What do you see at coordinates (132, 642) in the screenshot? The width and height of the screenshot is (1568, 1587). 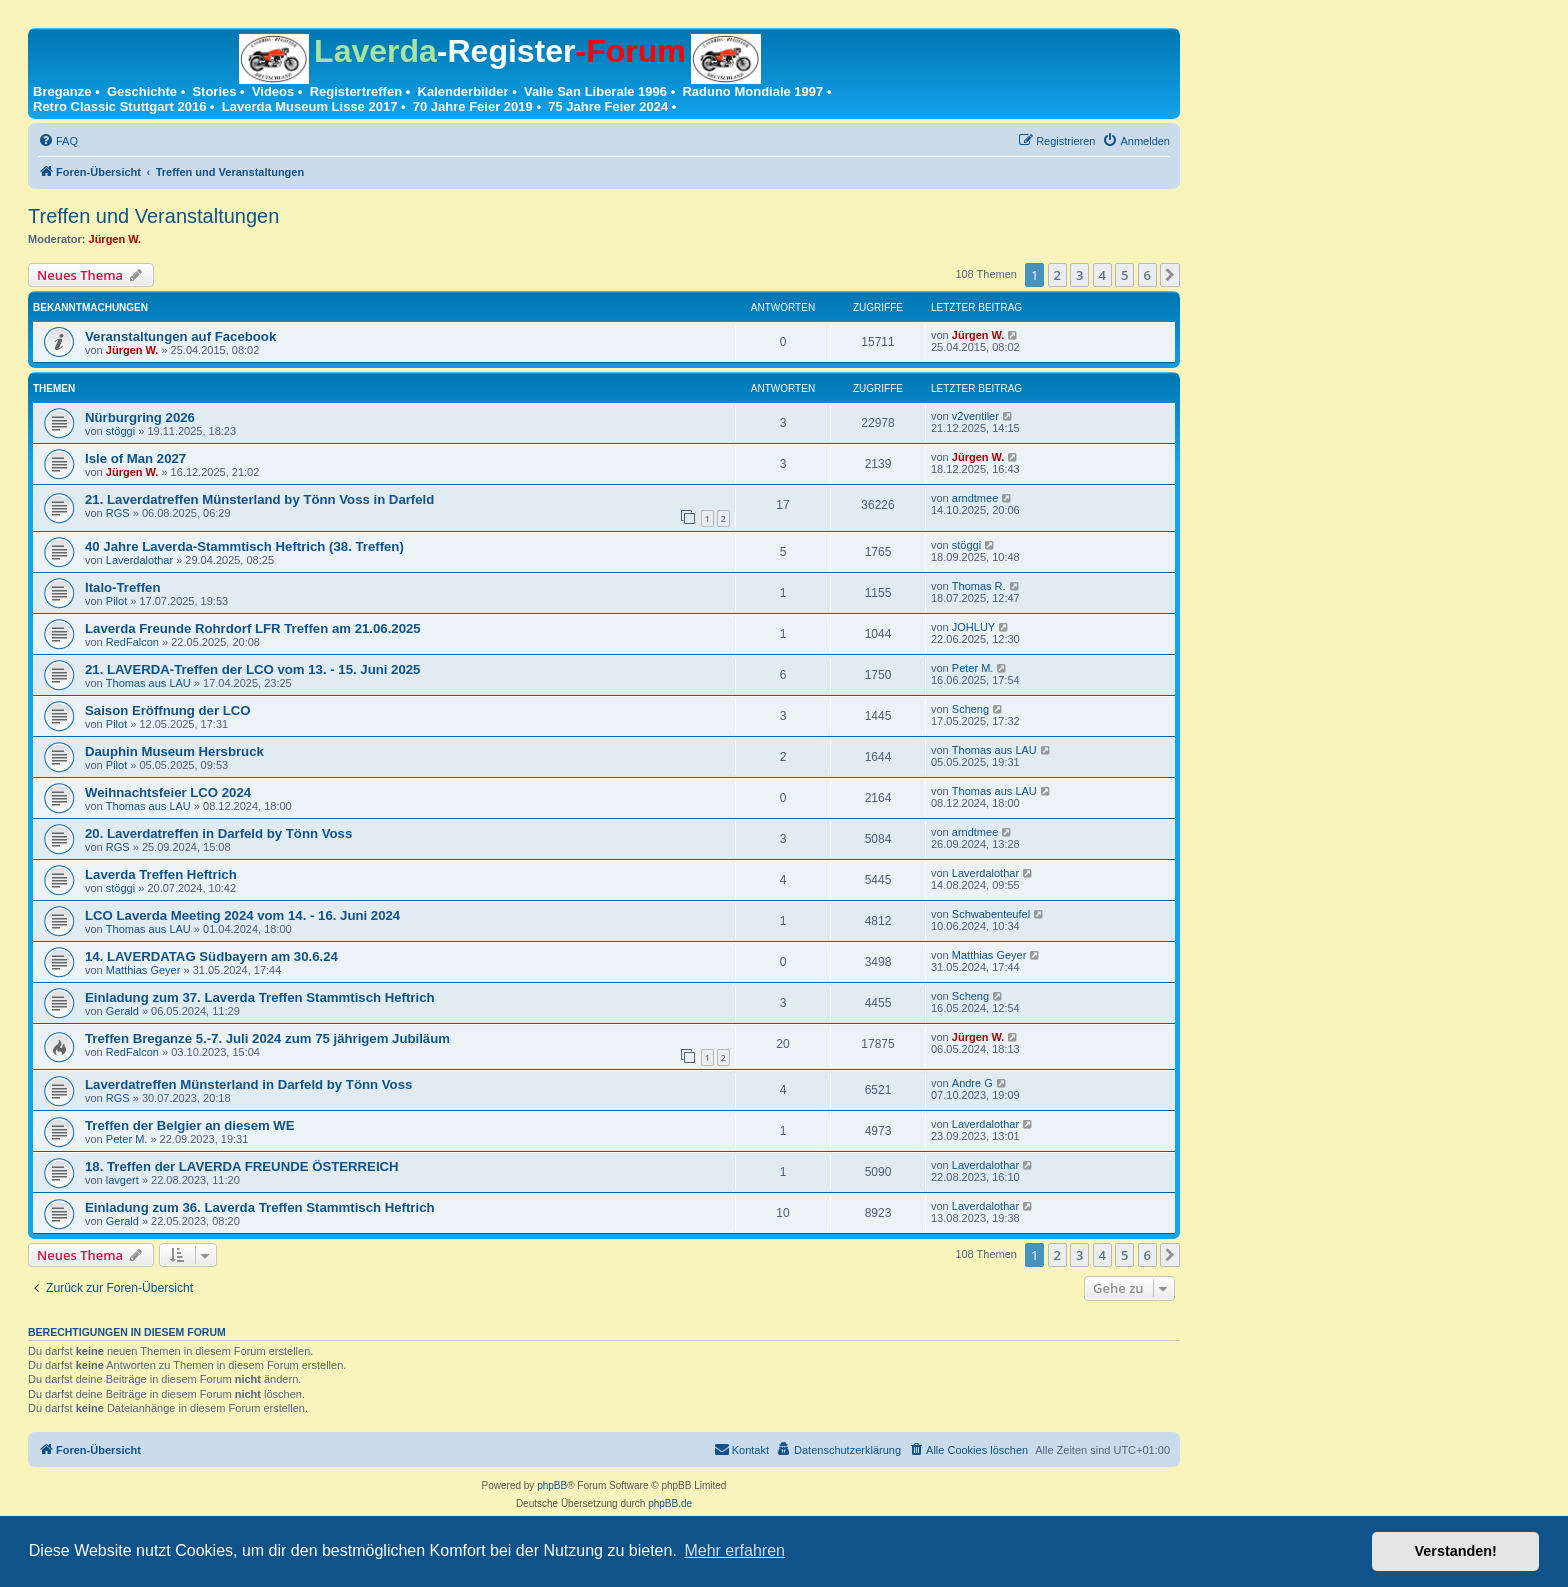 I see `RedFalcon` at bounding box center [132, 642].